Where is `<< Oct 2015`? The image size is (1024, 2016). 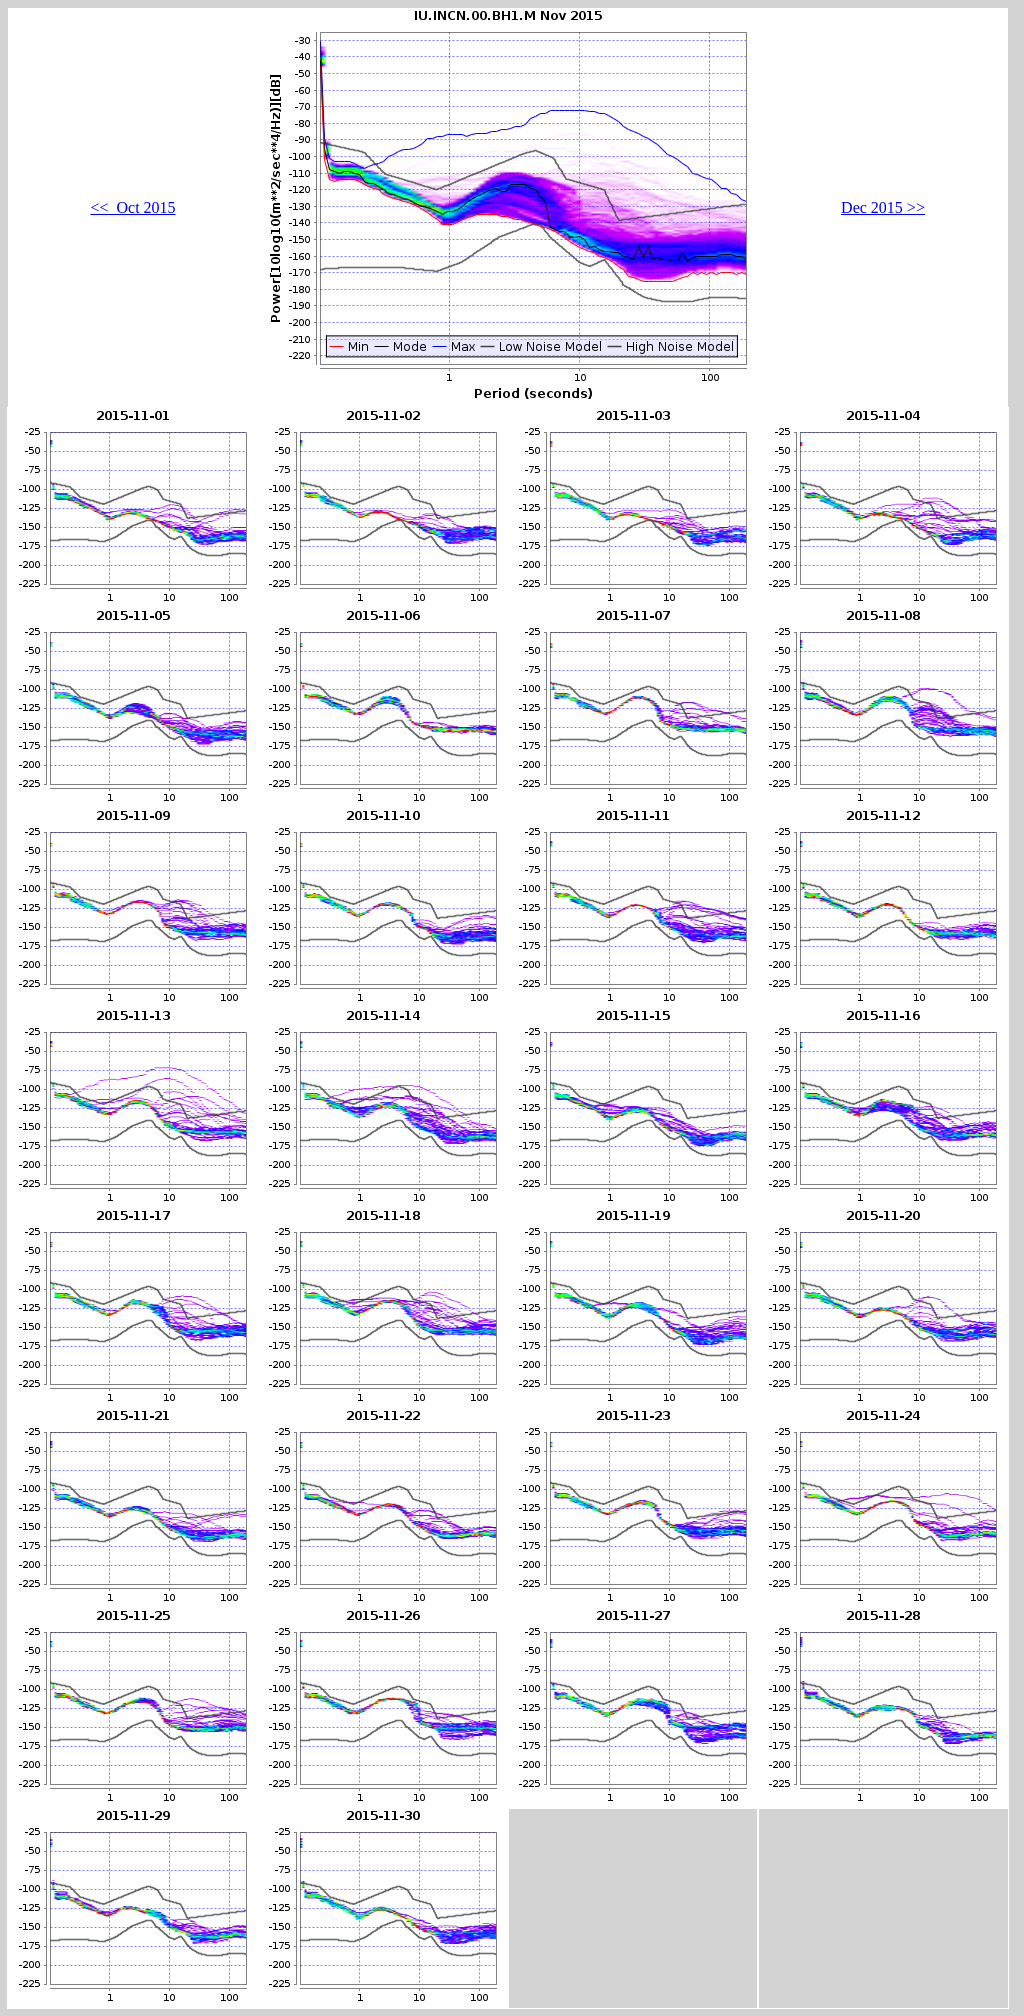
<< Oct 2015 is located at coordinates (132, 207).